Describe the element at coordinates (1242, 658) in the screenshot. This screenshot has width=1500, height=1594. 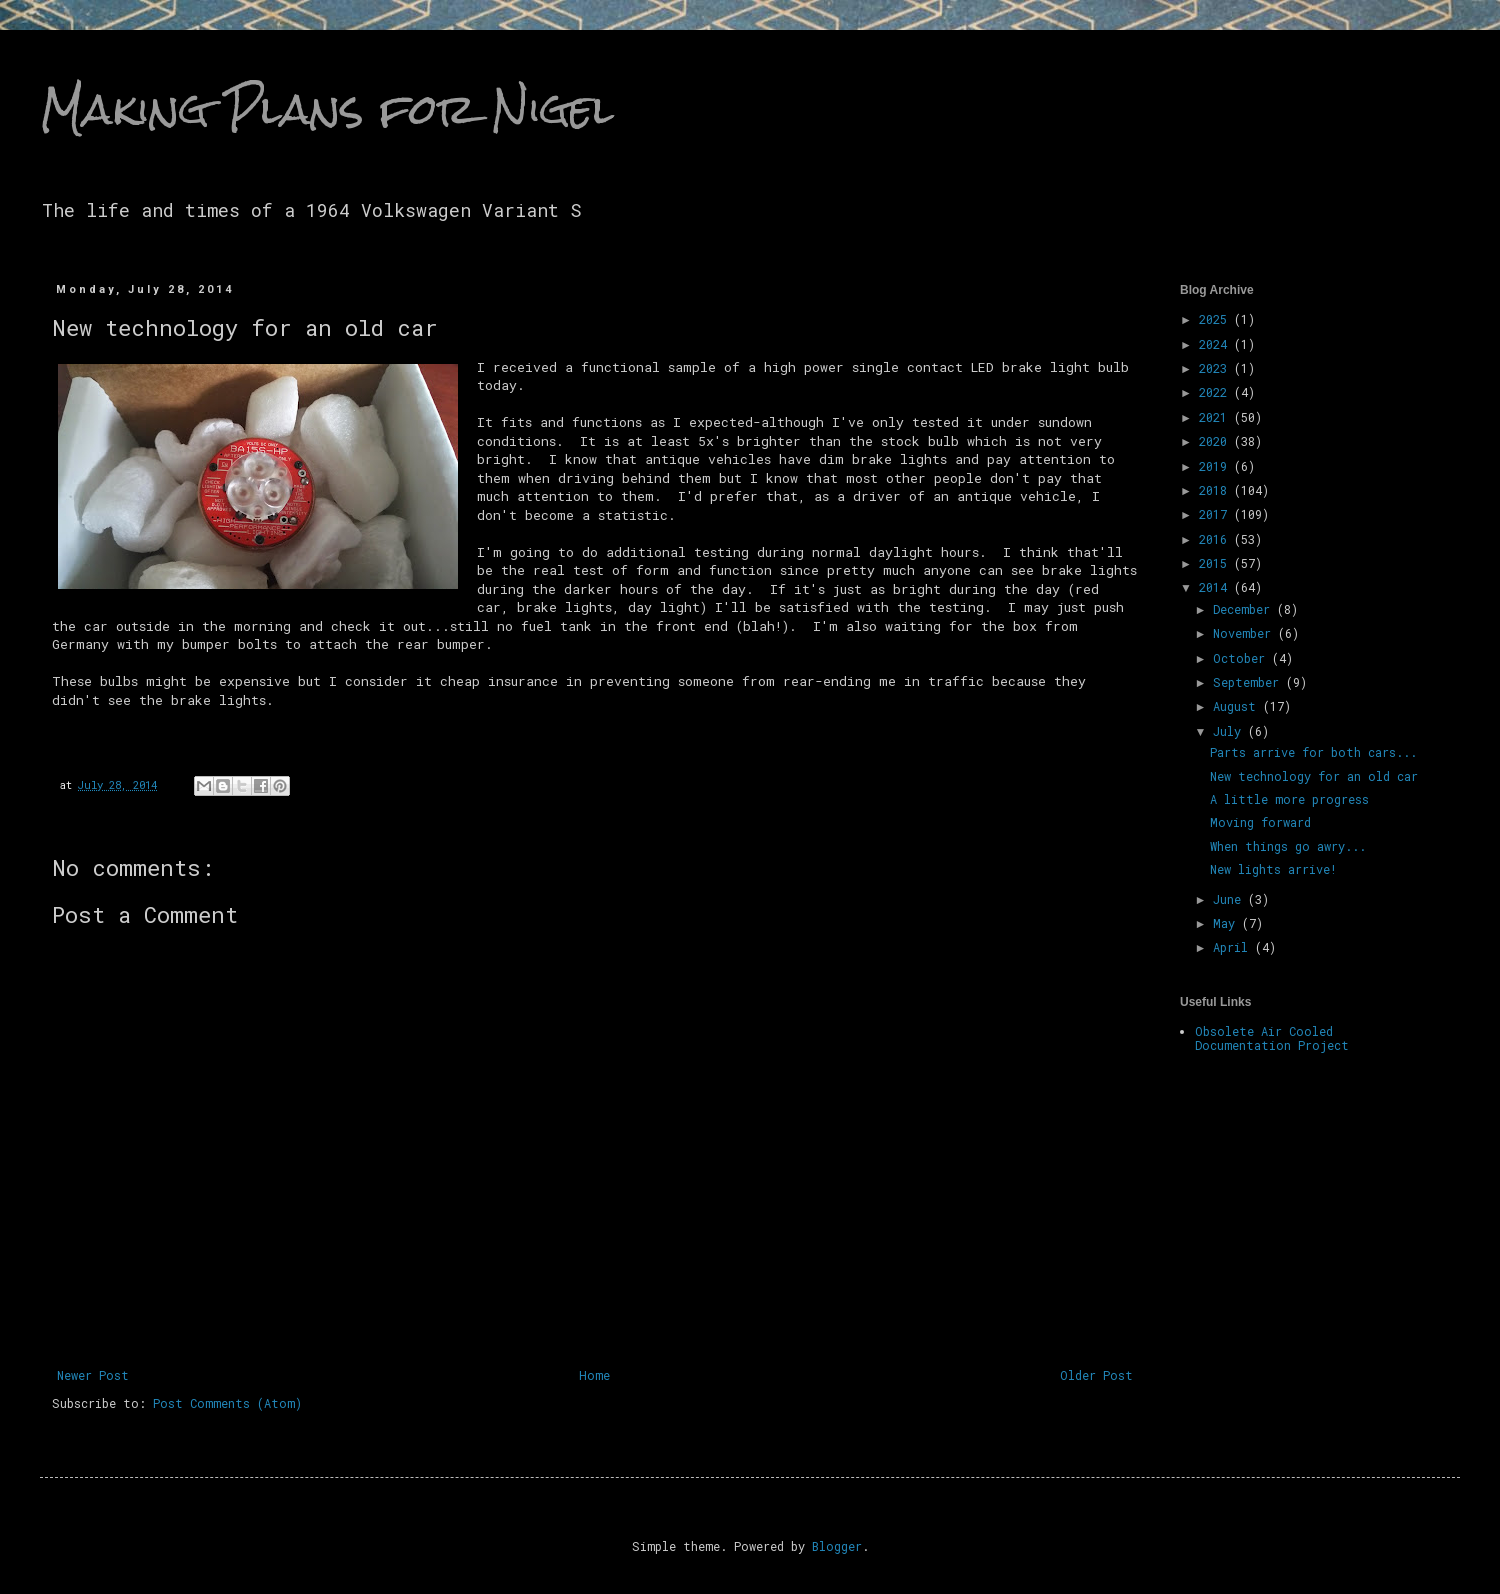
I see `October` at that location.